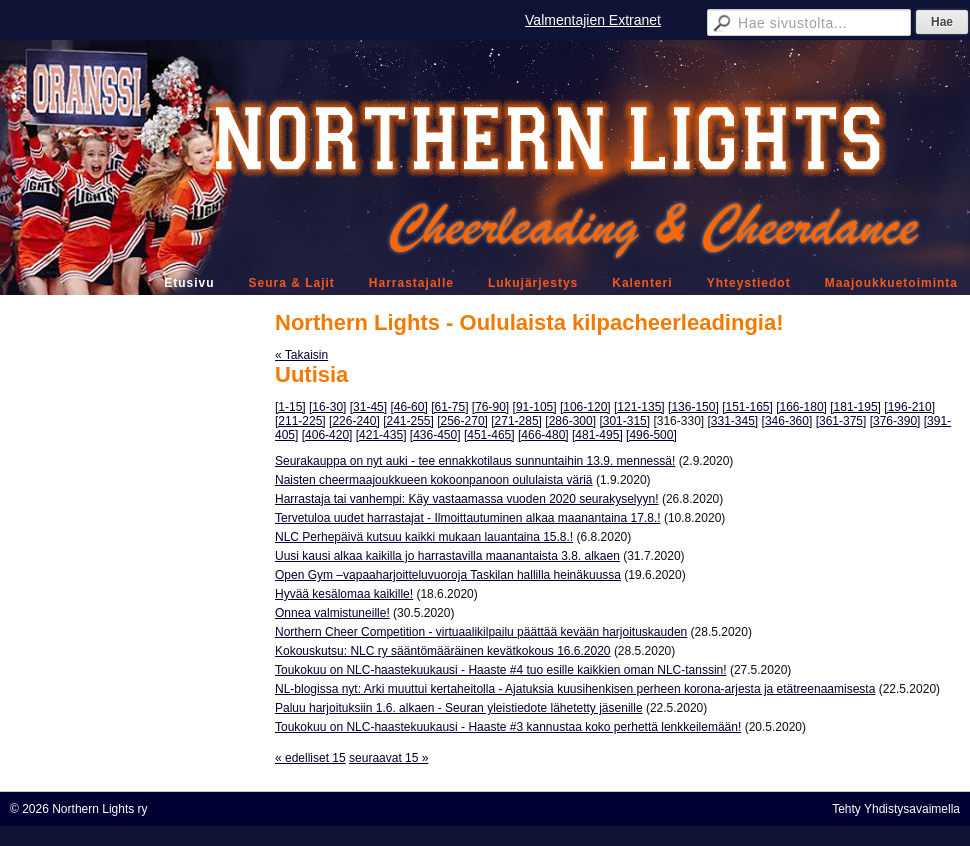 The height and width of the screenshot is (846, 970). What do you see at coordinates (801, 407) in the screenshot?
I see `[166-180]` at bounding box center [801, 407].